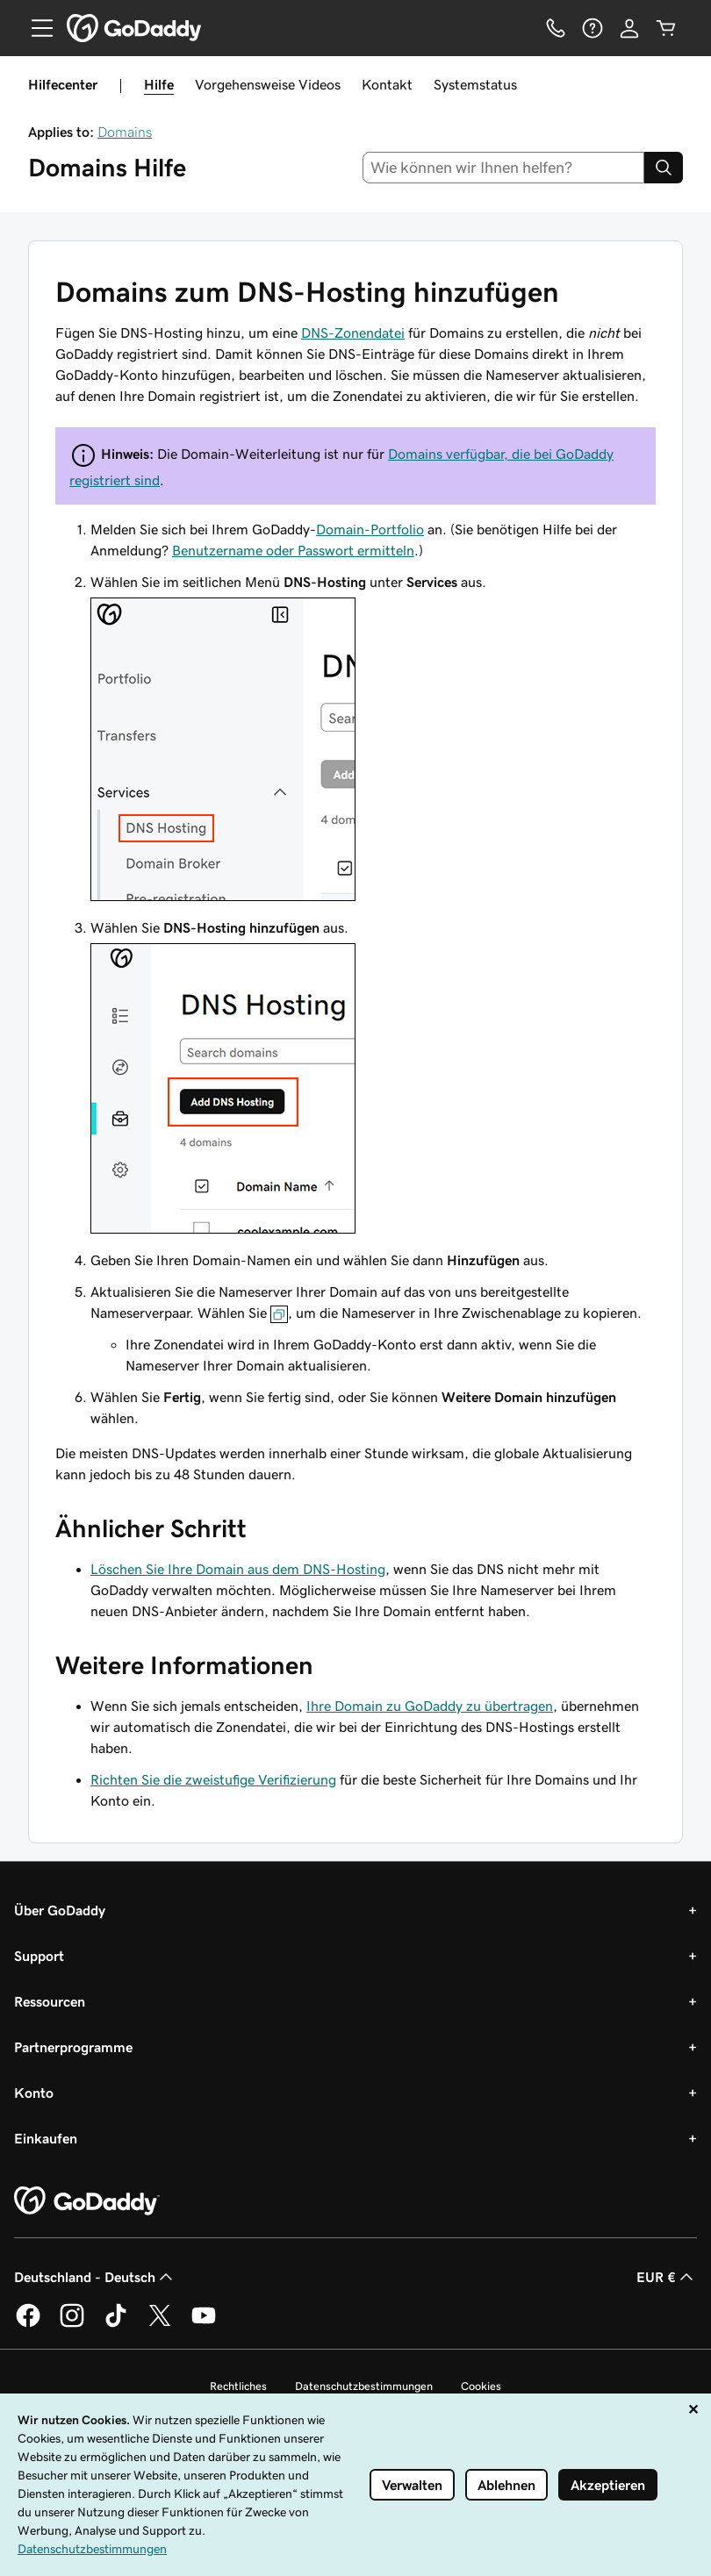 This screenshot has width=711, height=2576. I want to click on [Anmelden], so click(629, 28).